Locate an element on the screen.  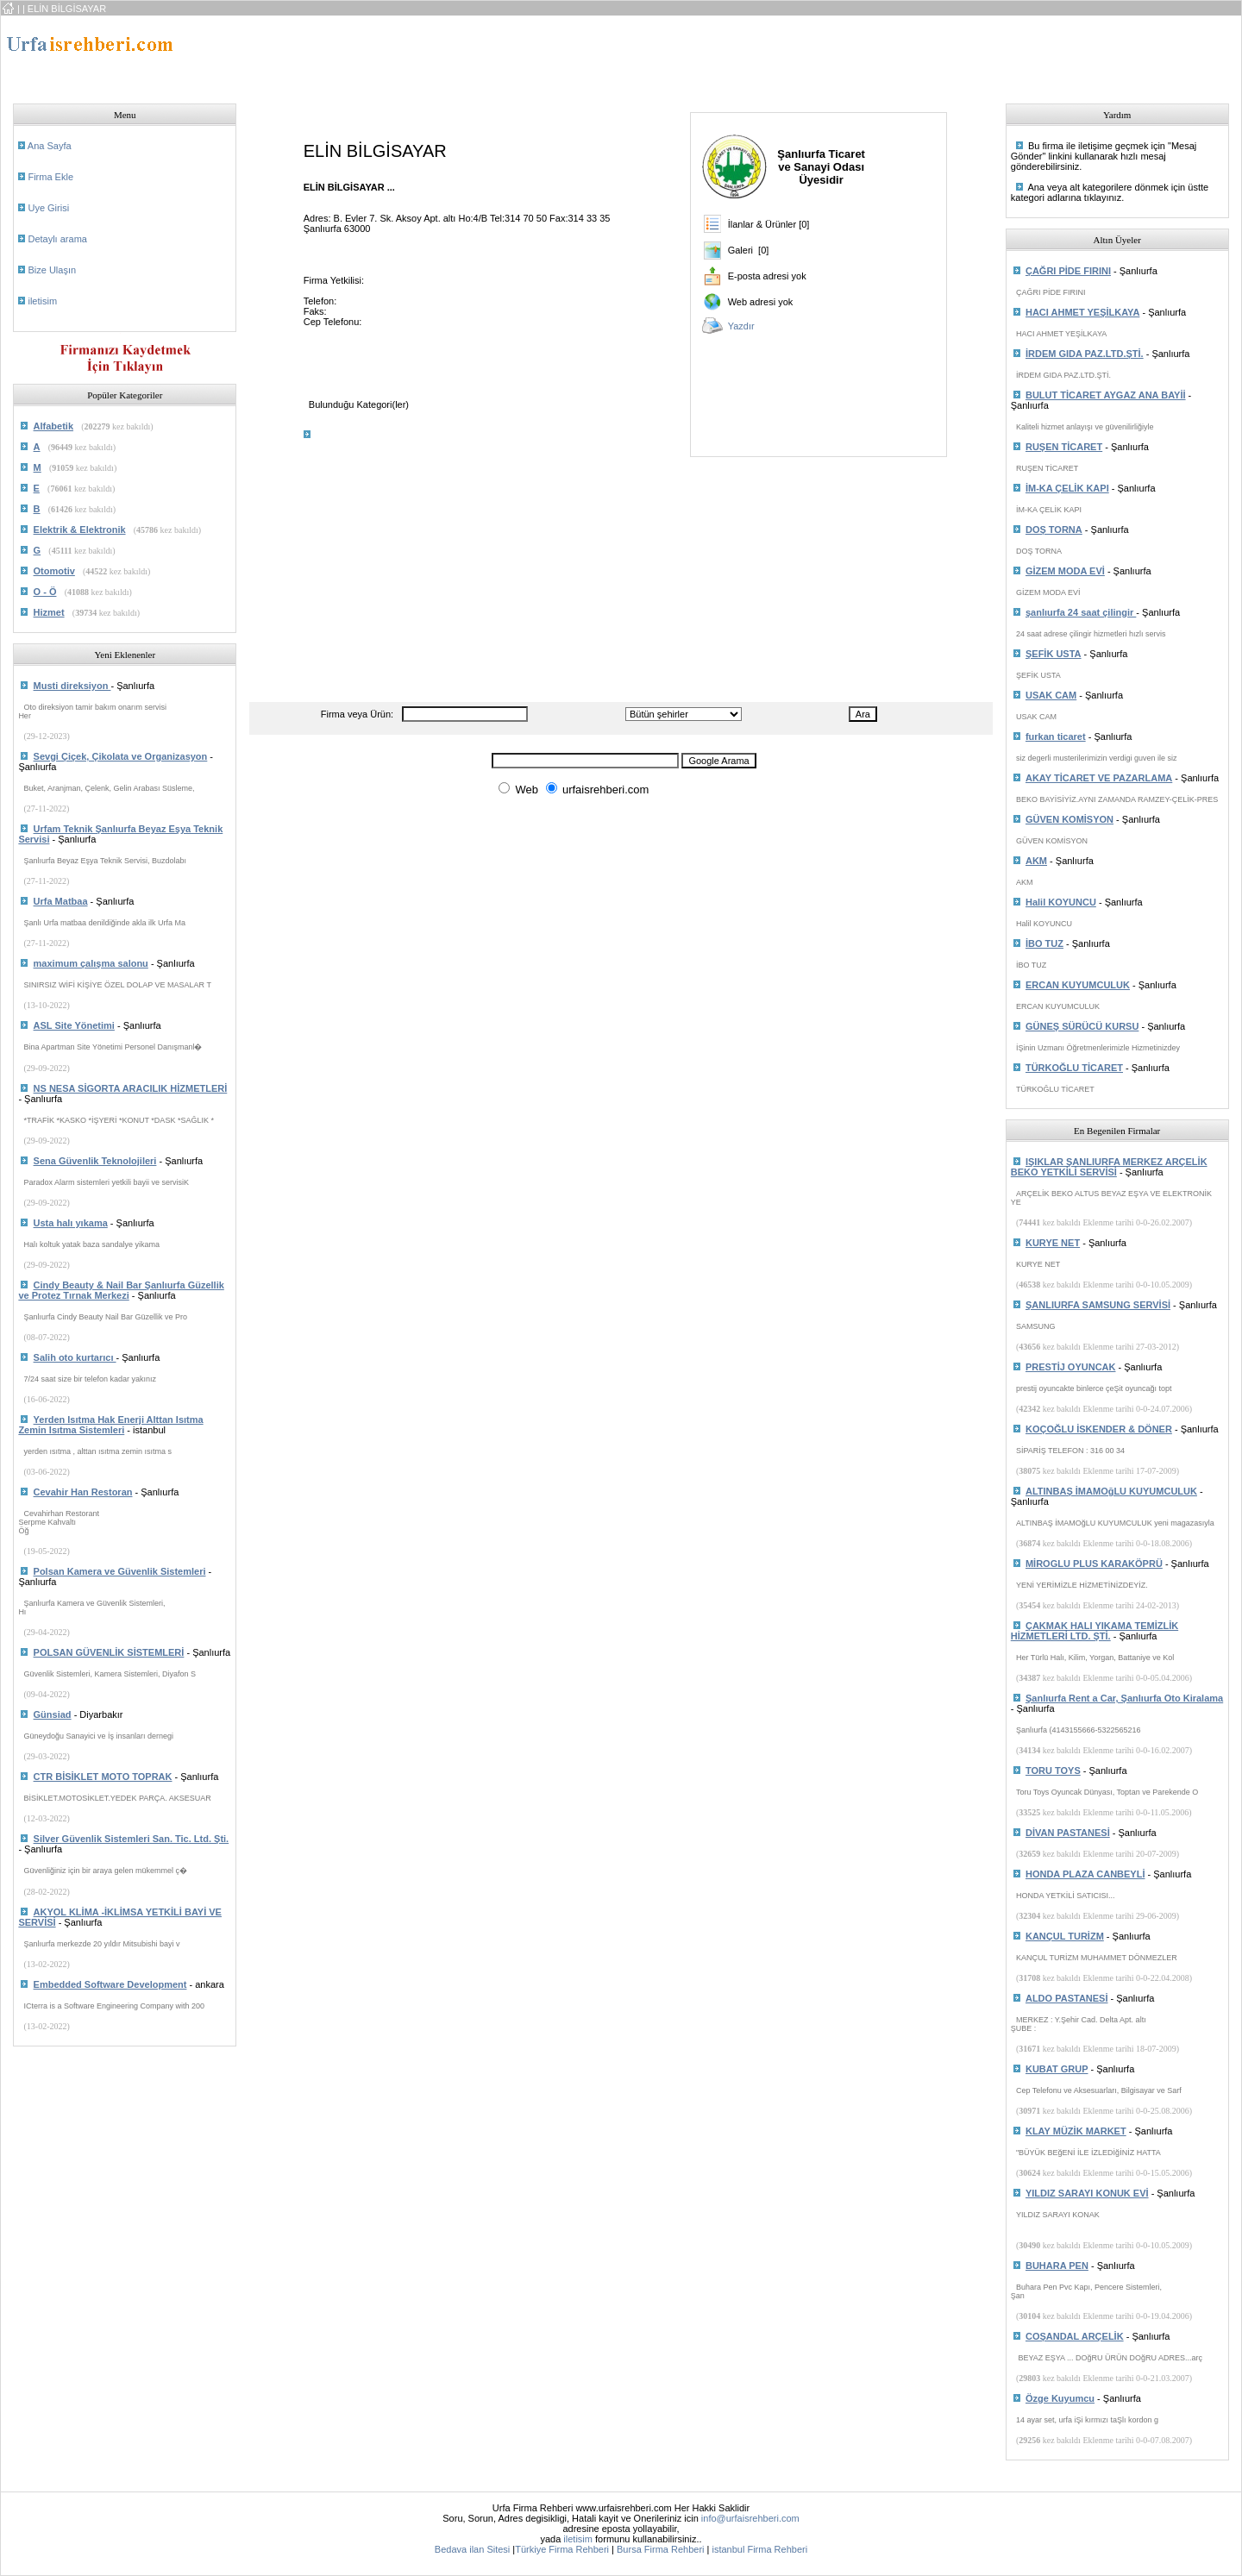
Bursa Firma Rehberi is located at coordinates (660, 2549).